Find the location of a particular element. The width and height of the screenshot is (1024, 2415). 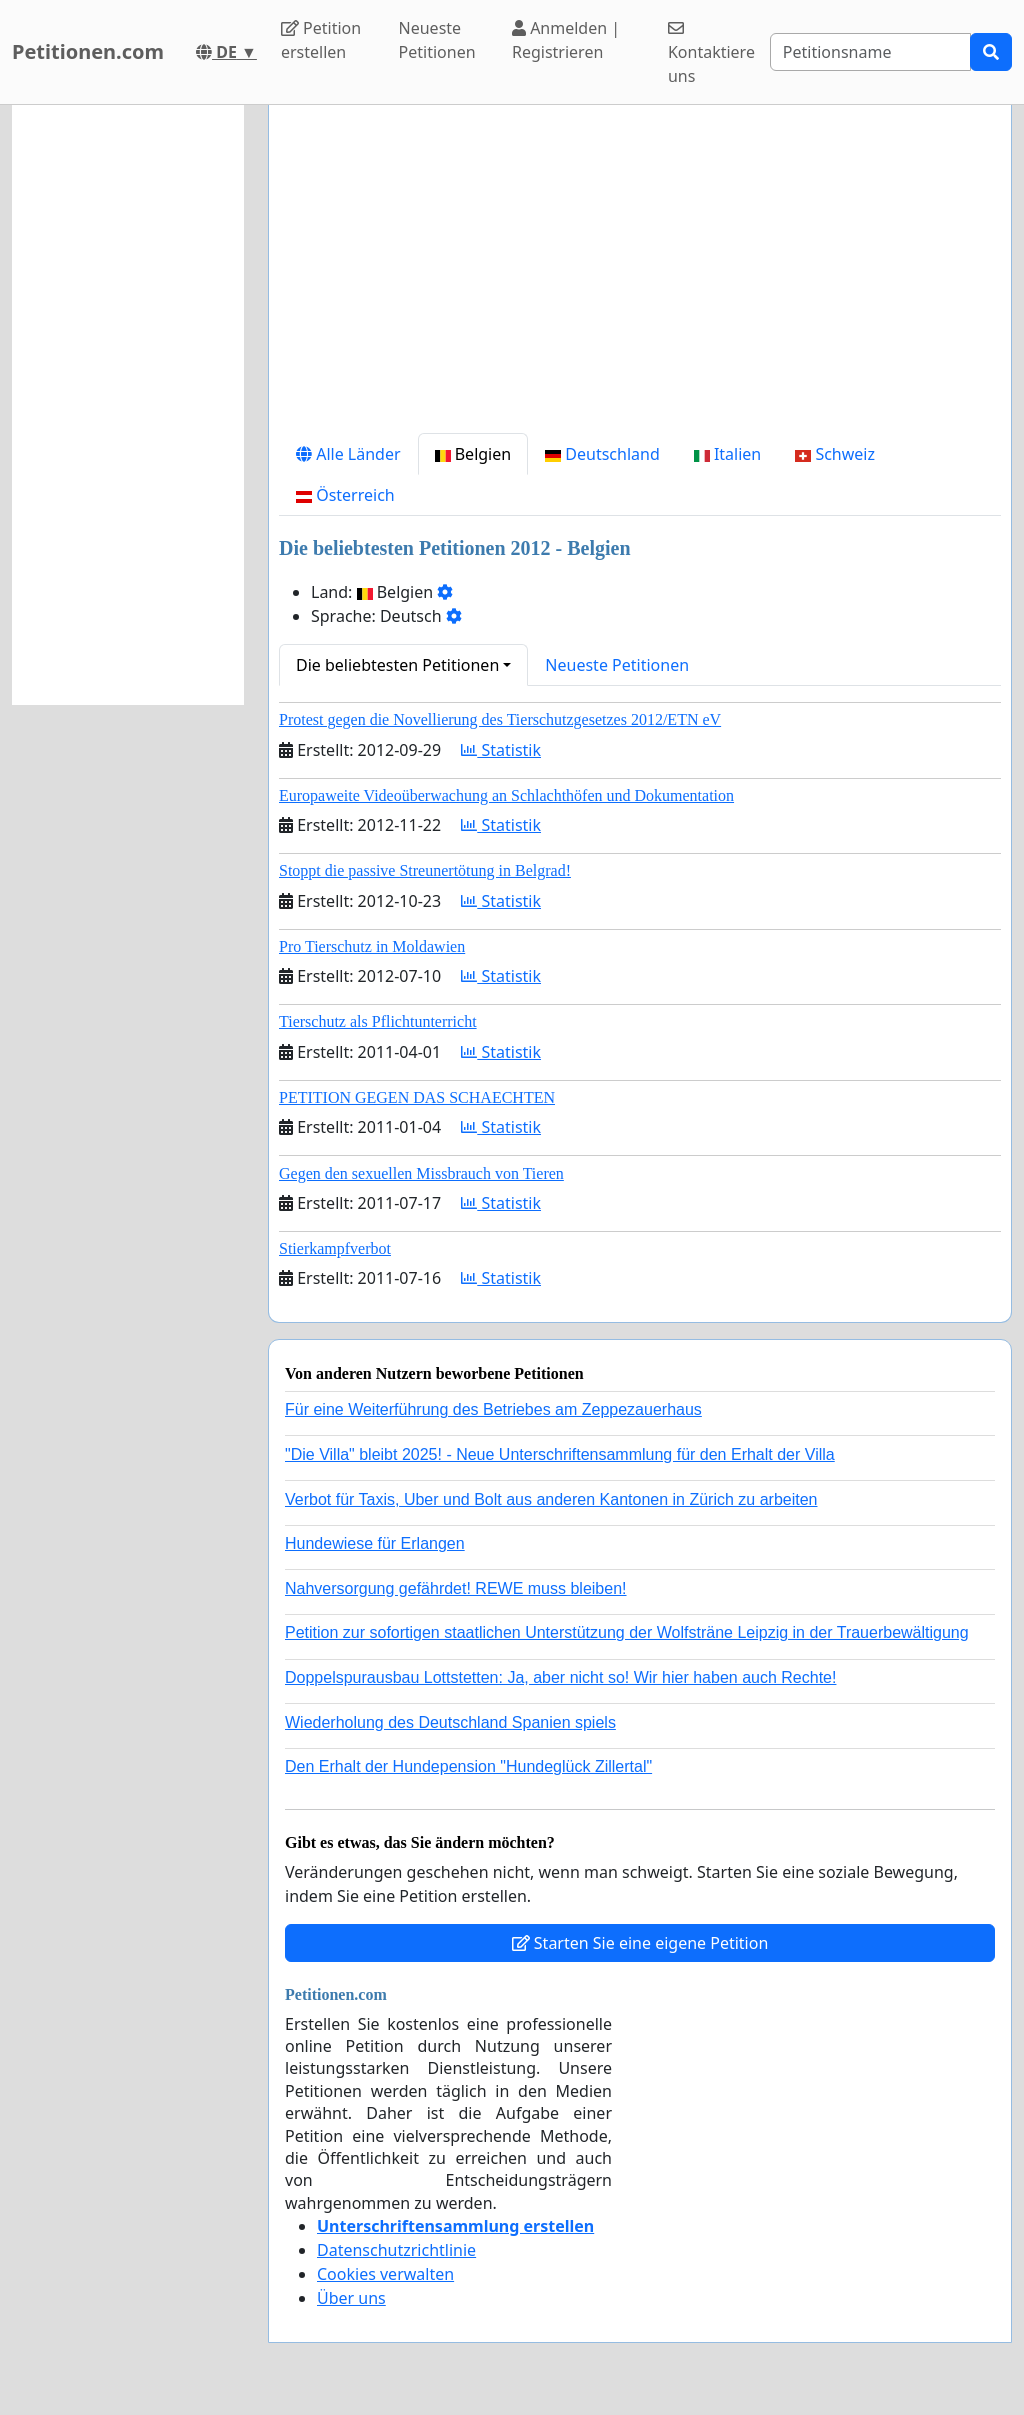

Kontaktiere uns is located at coordinates (711, 53).